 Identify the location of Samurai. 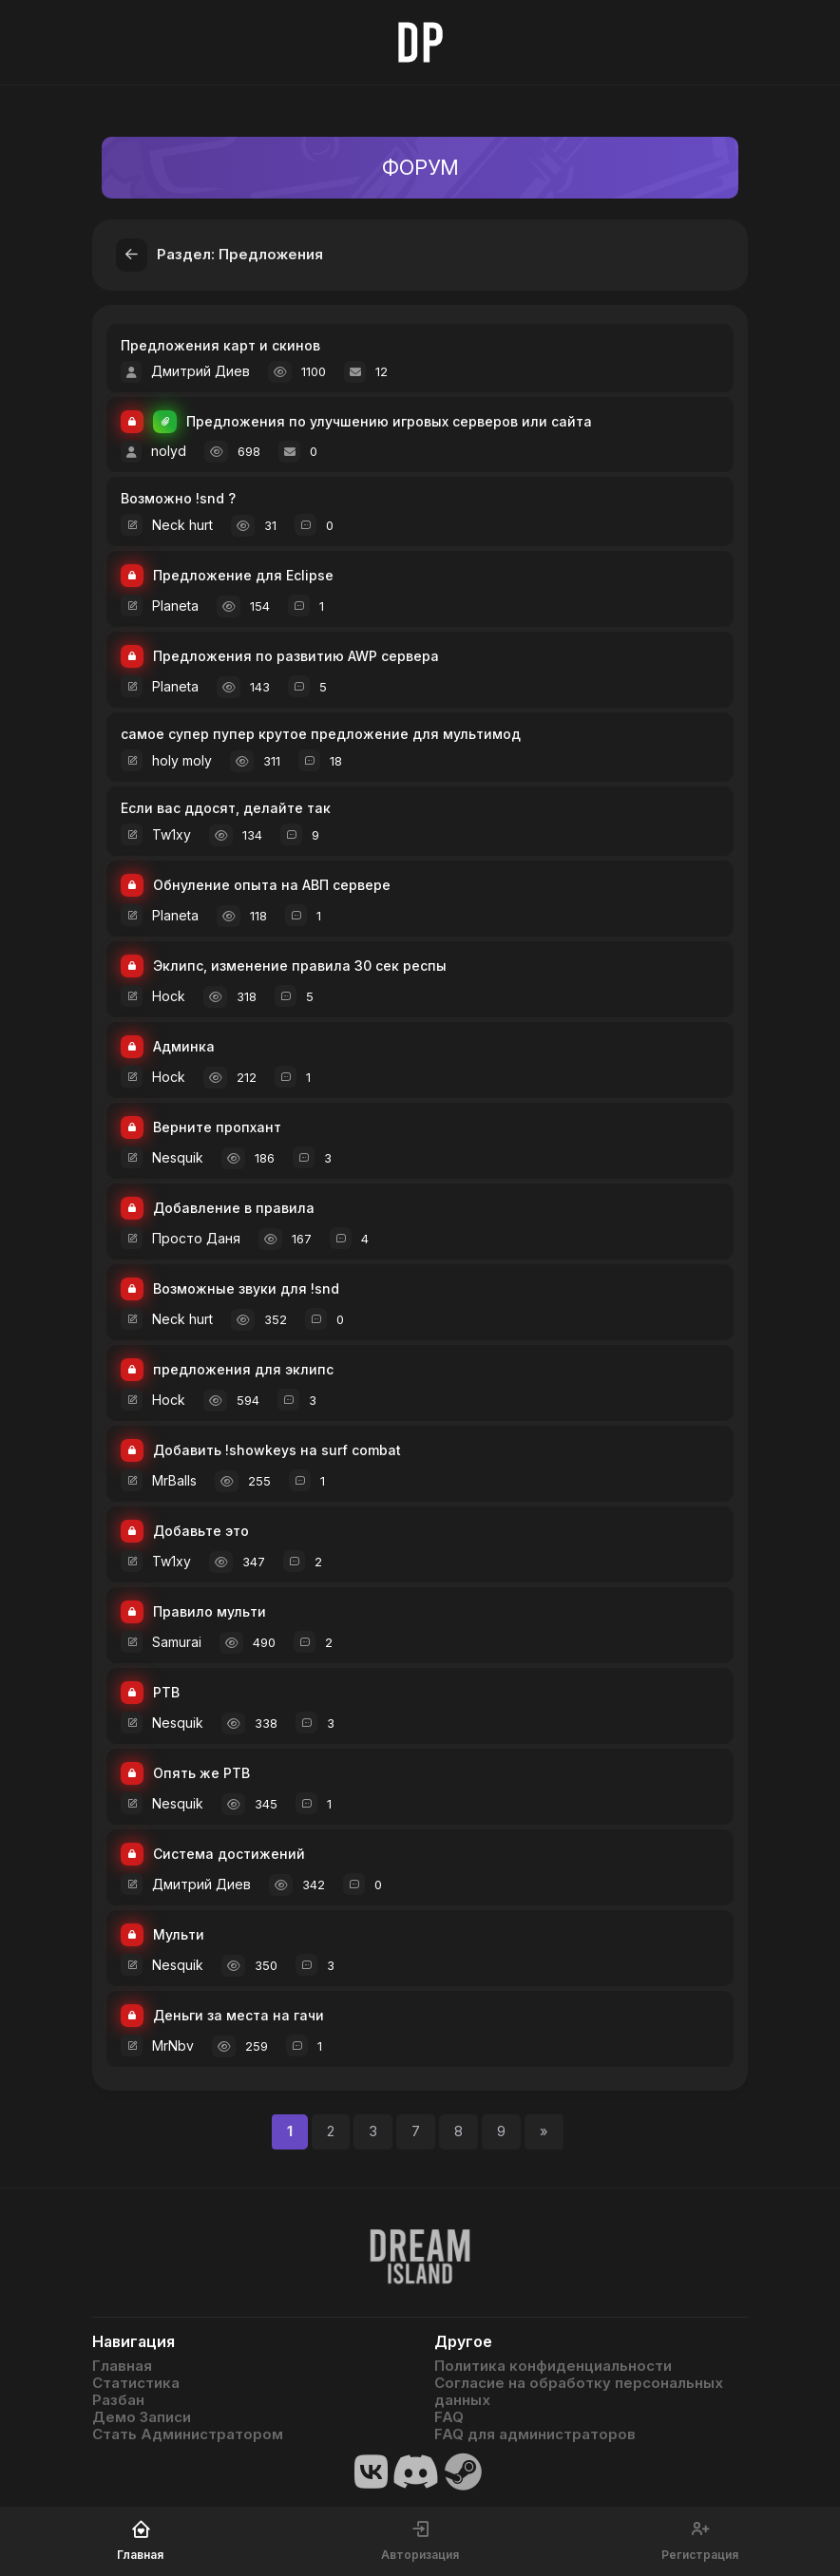
(176, 1642).